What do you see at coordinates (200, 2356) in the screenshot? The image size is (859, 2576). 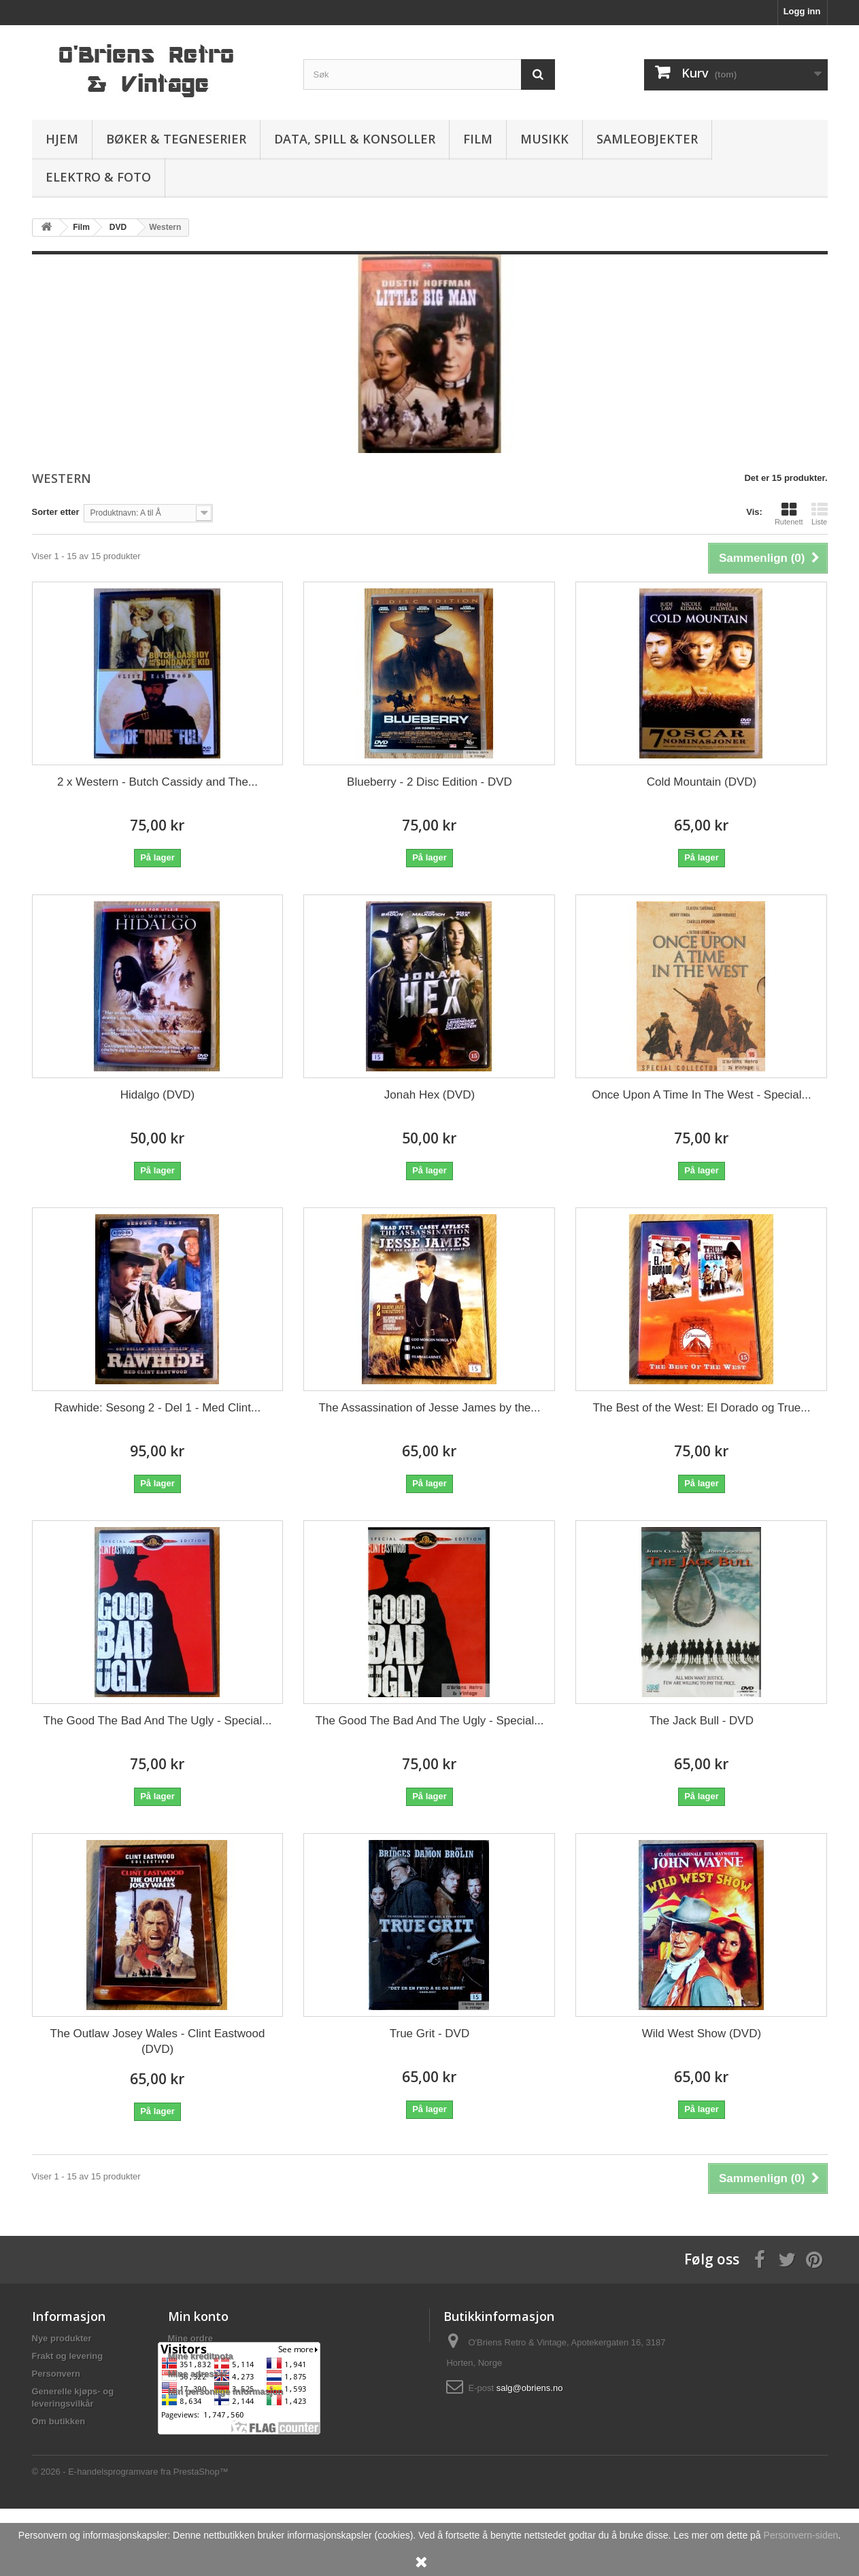 I see `Mine kreditnota` at bounding box center [200, 2356].